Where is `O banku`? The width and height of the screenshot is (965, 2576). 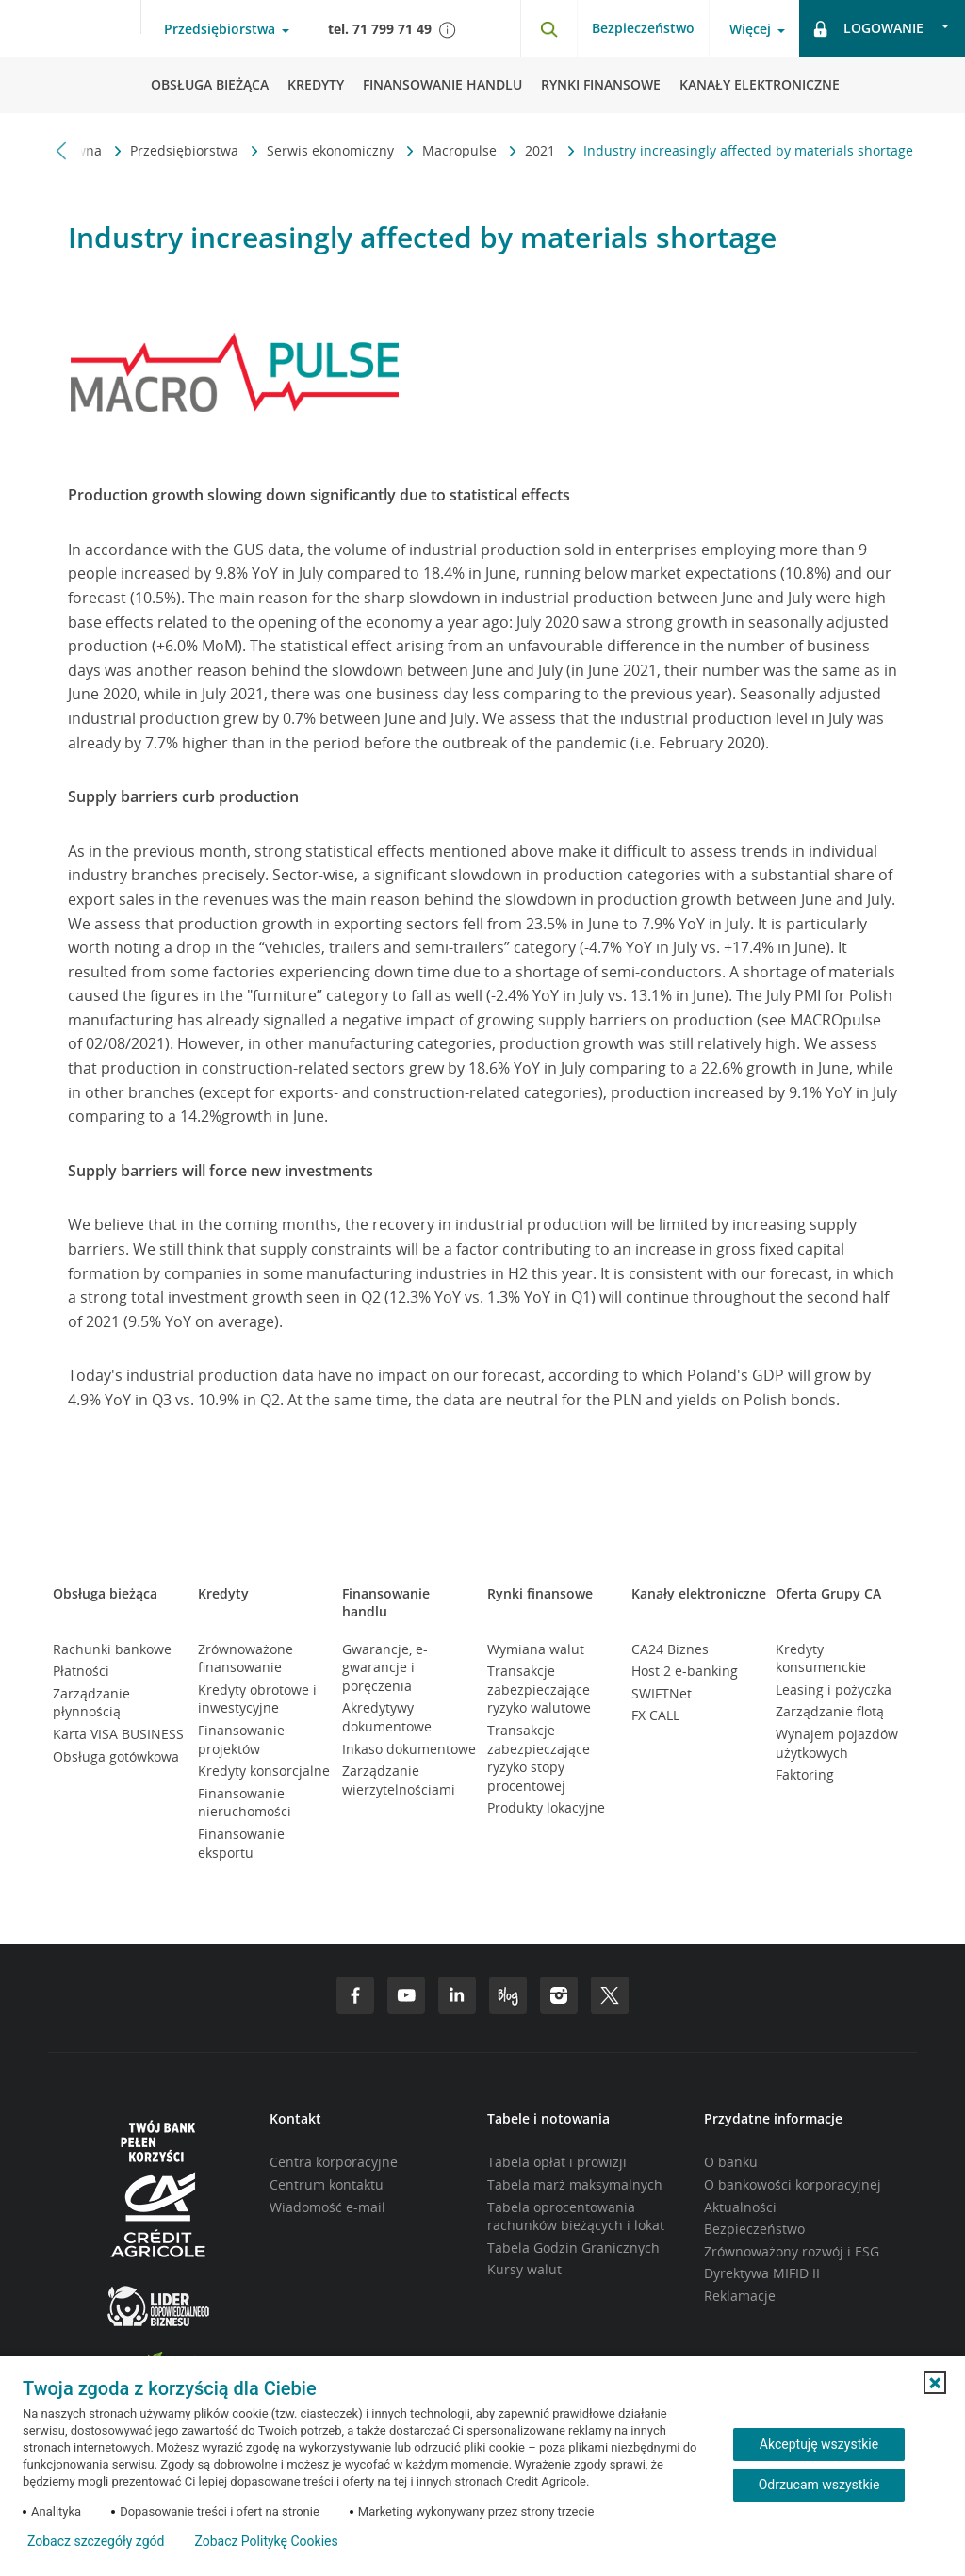 O banku is located at coordinates (731, 2162).